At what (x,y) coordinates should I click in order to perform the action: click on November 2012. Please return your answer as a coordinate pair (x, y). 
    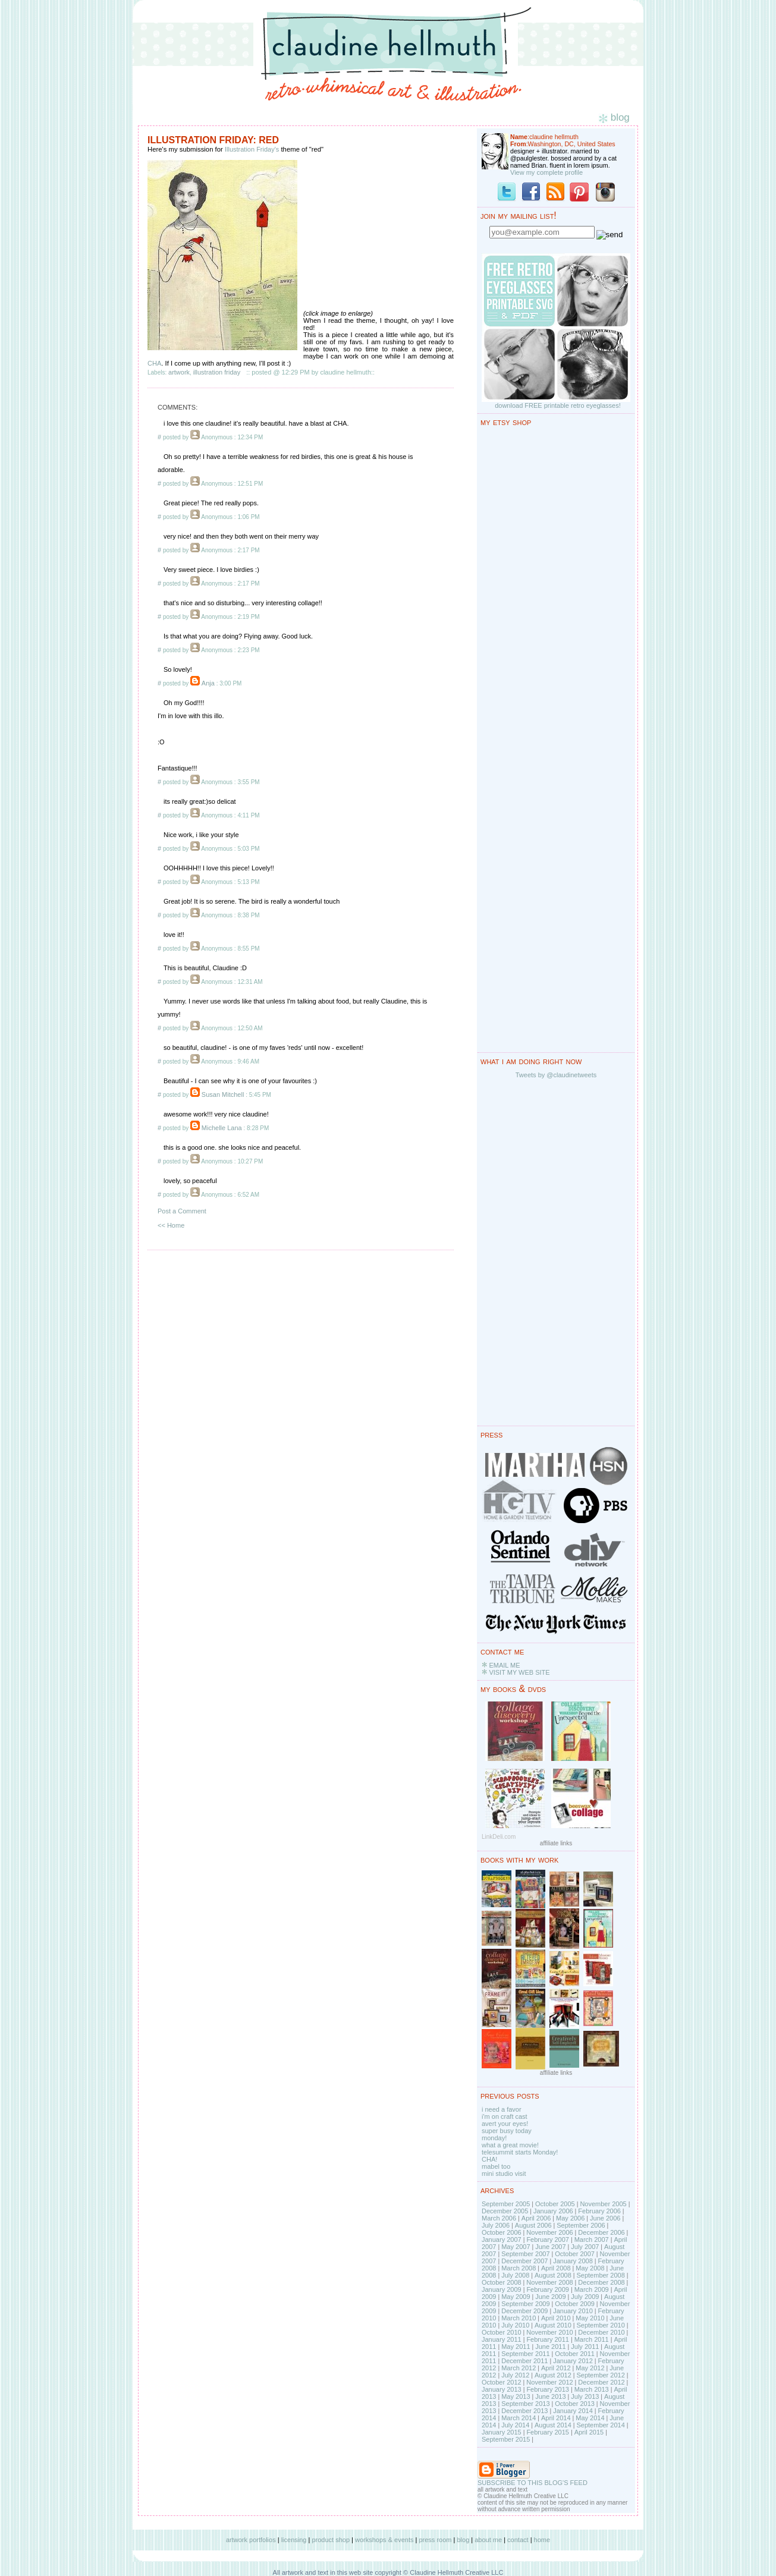
    Looking at the image, I should click on (549, 2382).